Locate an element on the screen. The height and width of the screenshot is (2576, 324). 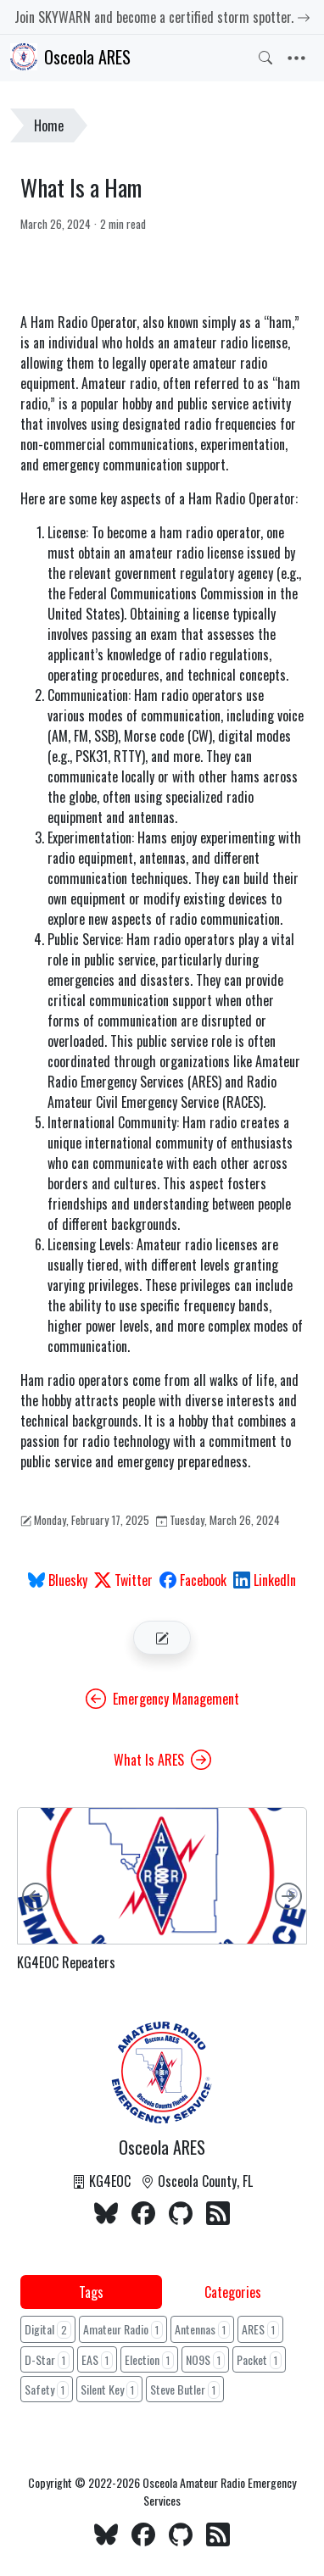
What Is ARES is located at coordinates (162, 1760).